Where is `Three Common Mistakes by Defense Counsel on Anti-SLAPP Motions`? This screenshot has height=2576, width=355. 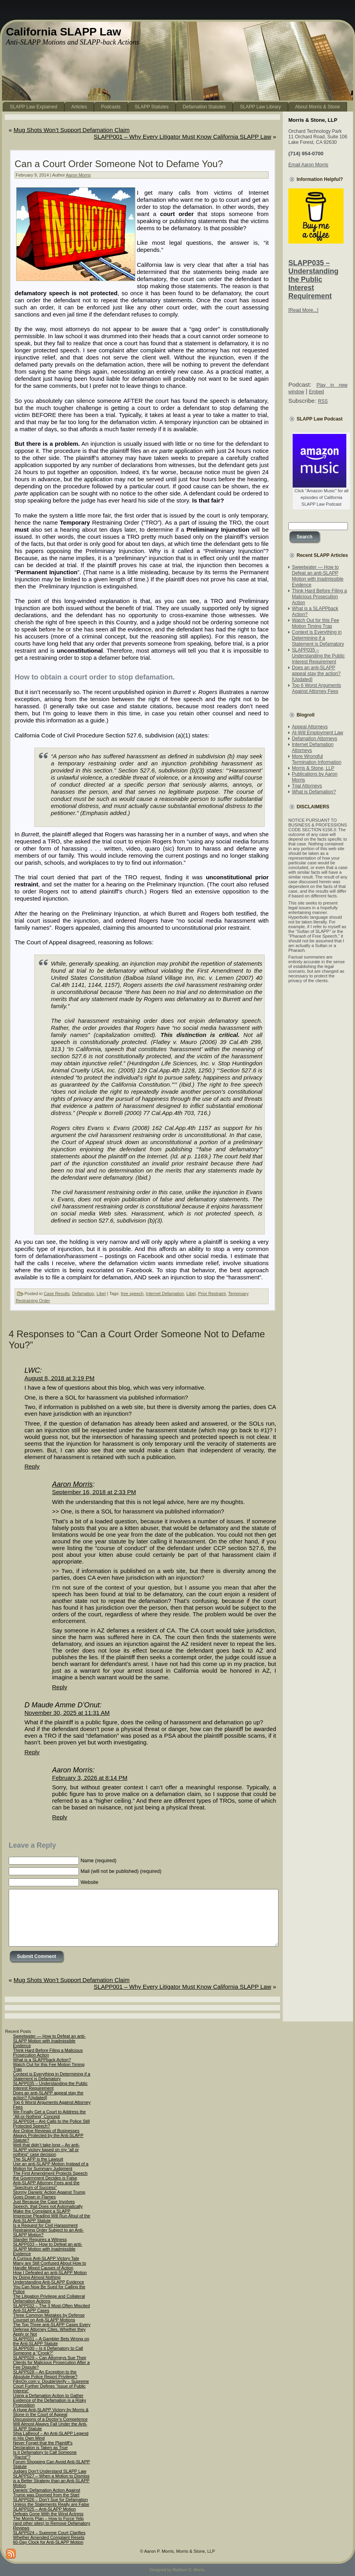 Three Common Mistakes by Defense Counsel on Anti-SLAPP Motions is located at coordinates (49, 2317).